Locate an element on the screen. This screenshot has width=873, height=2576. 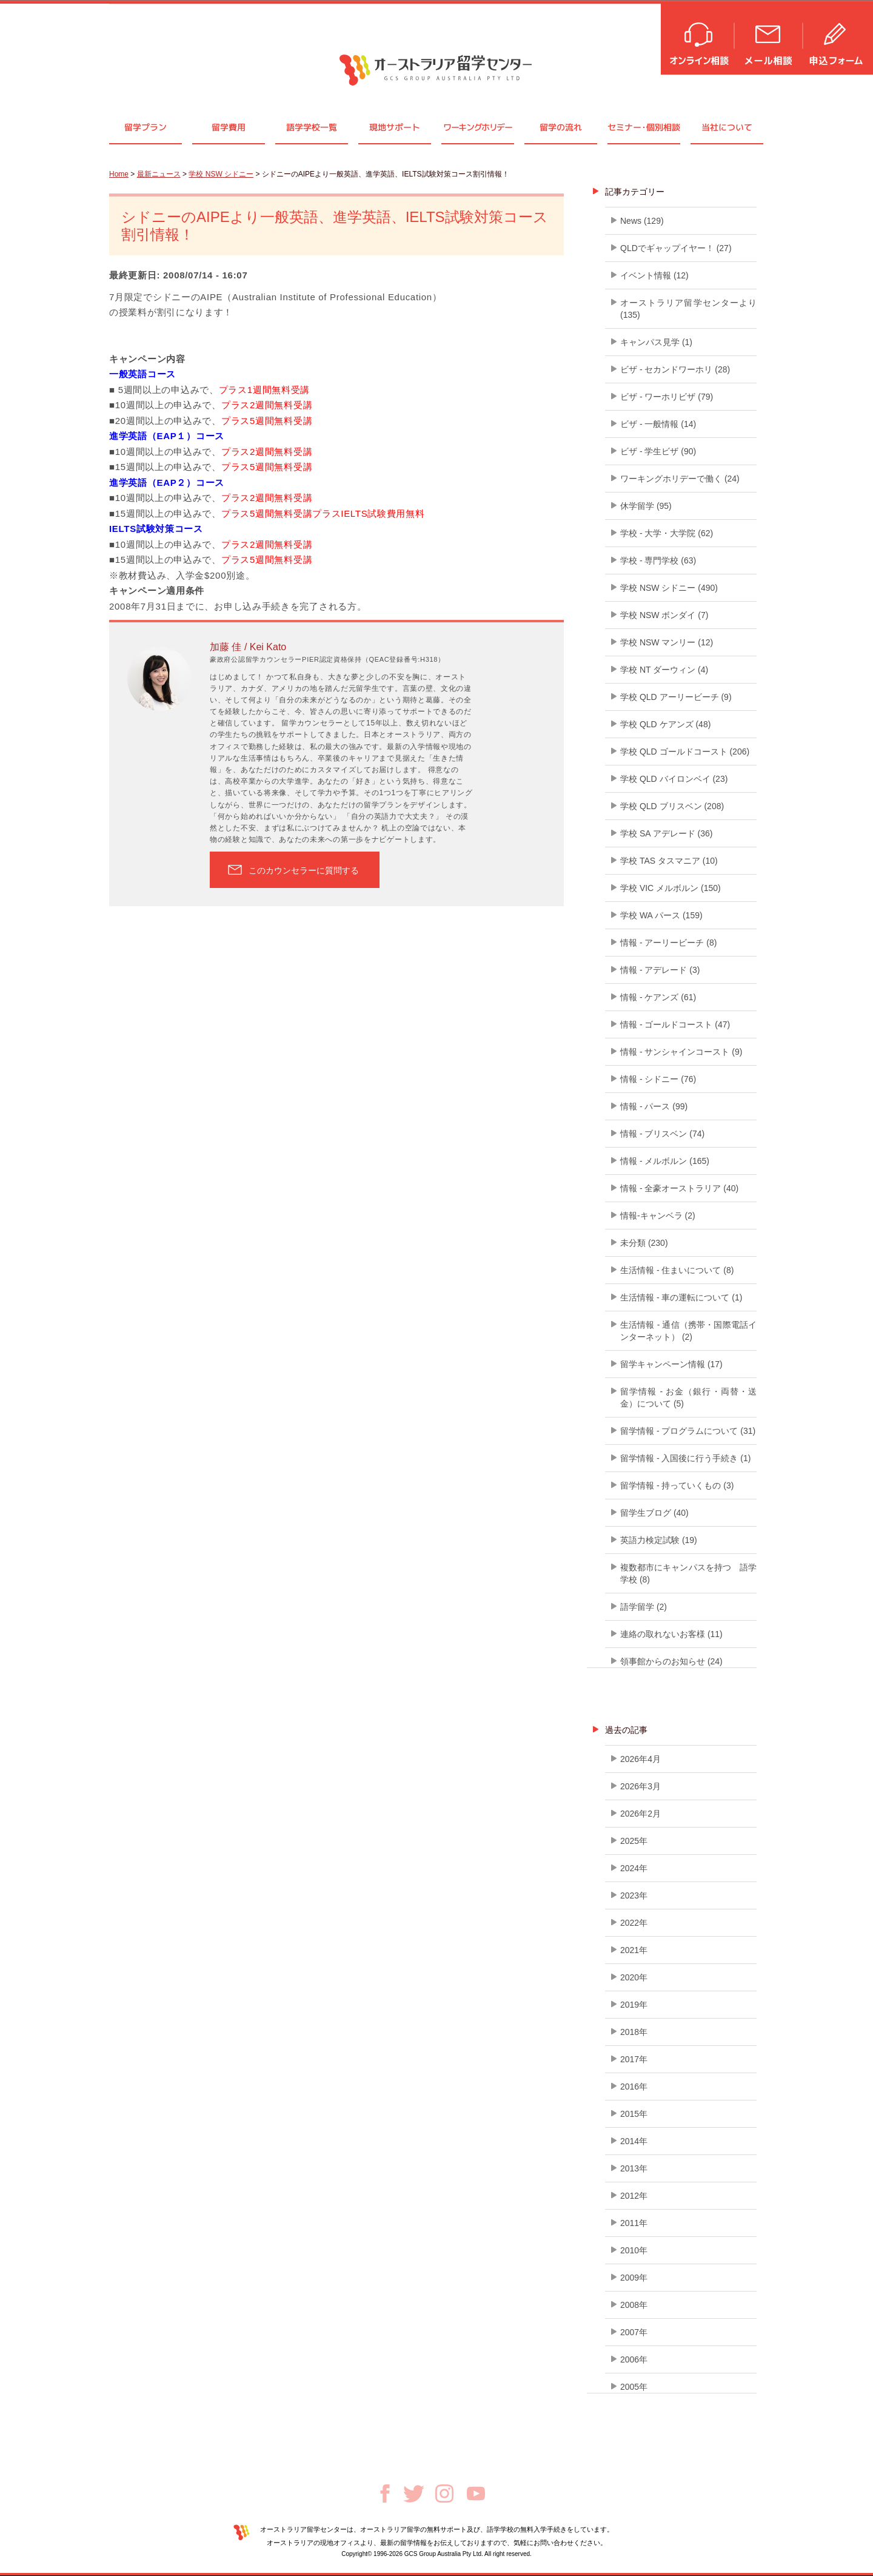
2026年3月 is located at coordinates (640, 1786).